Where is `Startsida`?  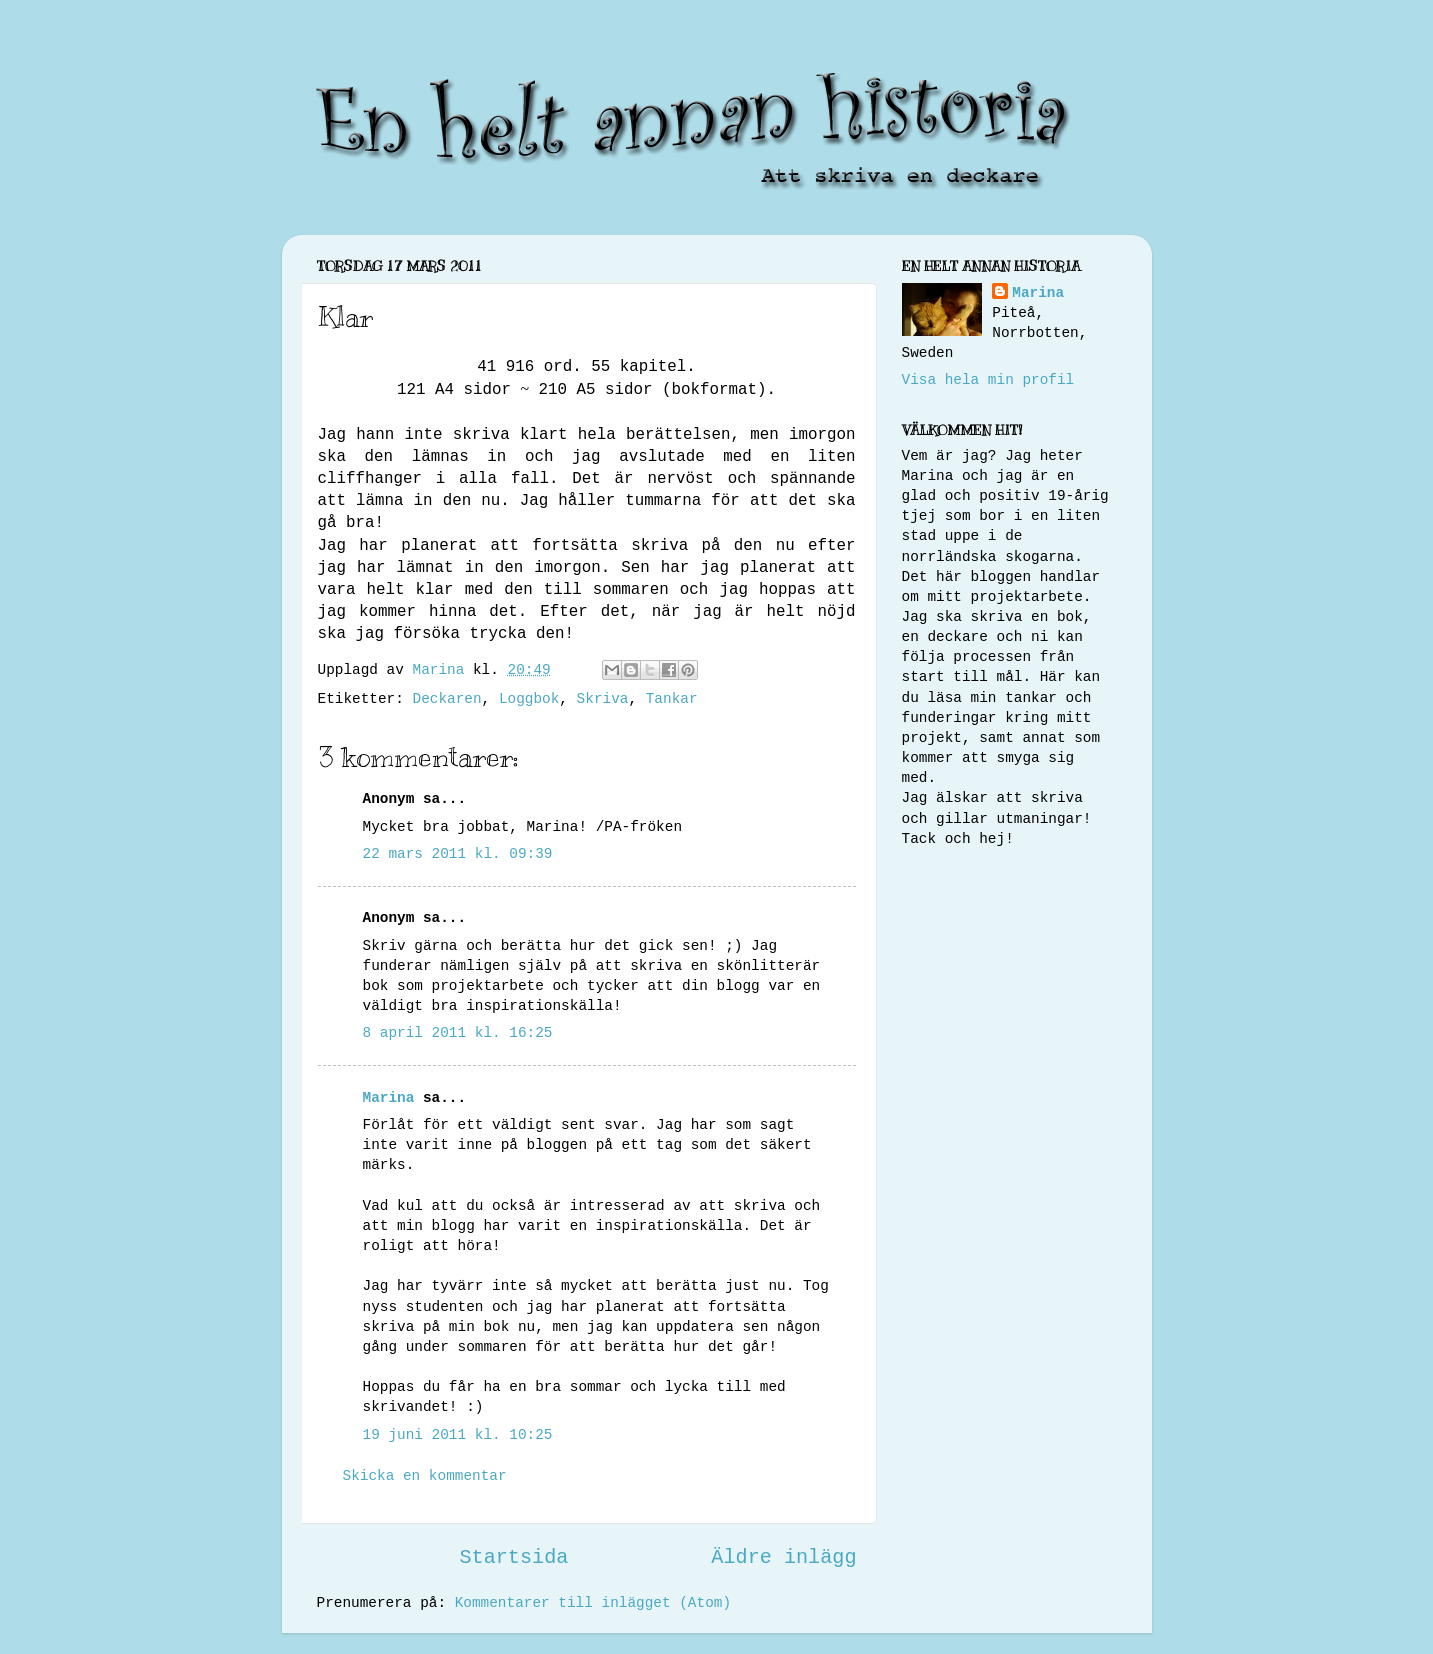 Startsida is located at coordinates (513, 1557).